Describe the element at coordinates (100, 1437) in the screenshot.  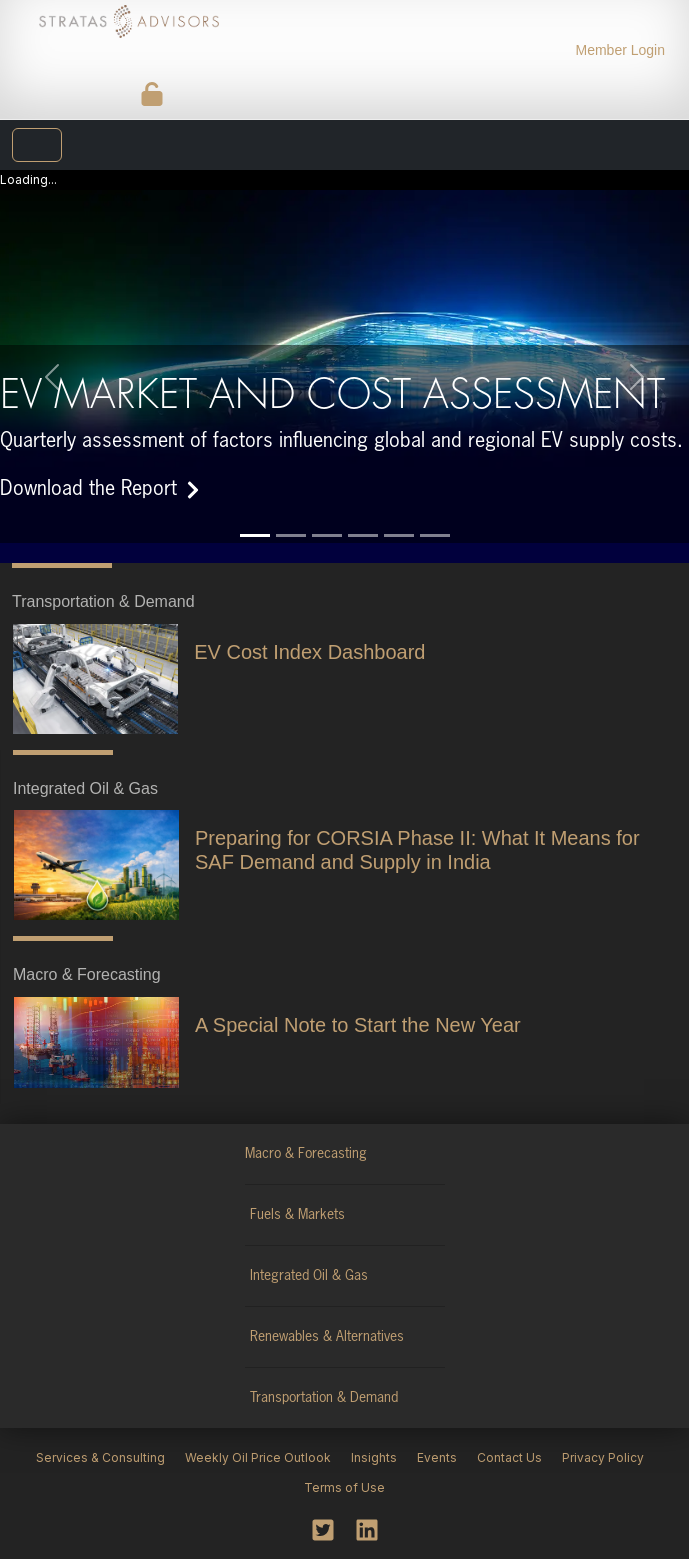
I see `Services & Consulting` at that location.